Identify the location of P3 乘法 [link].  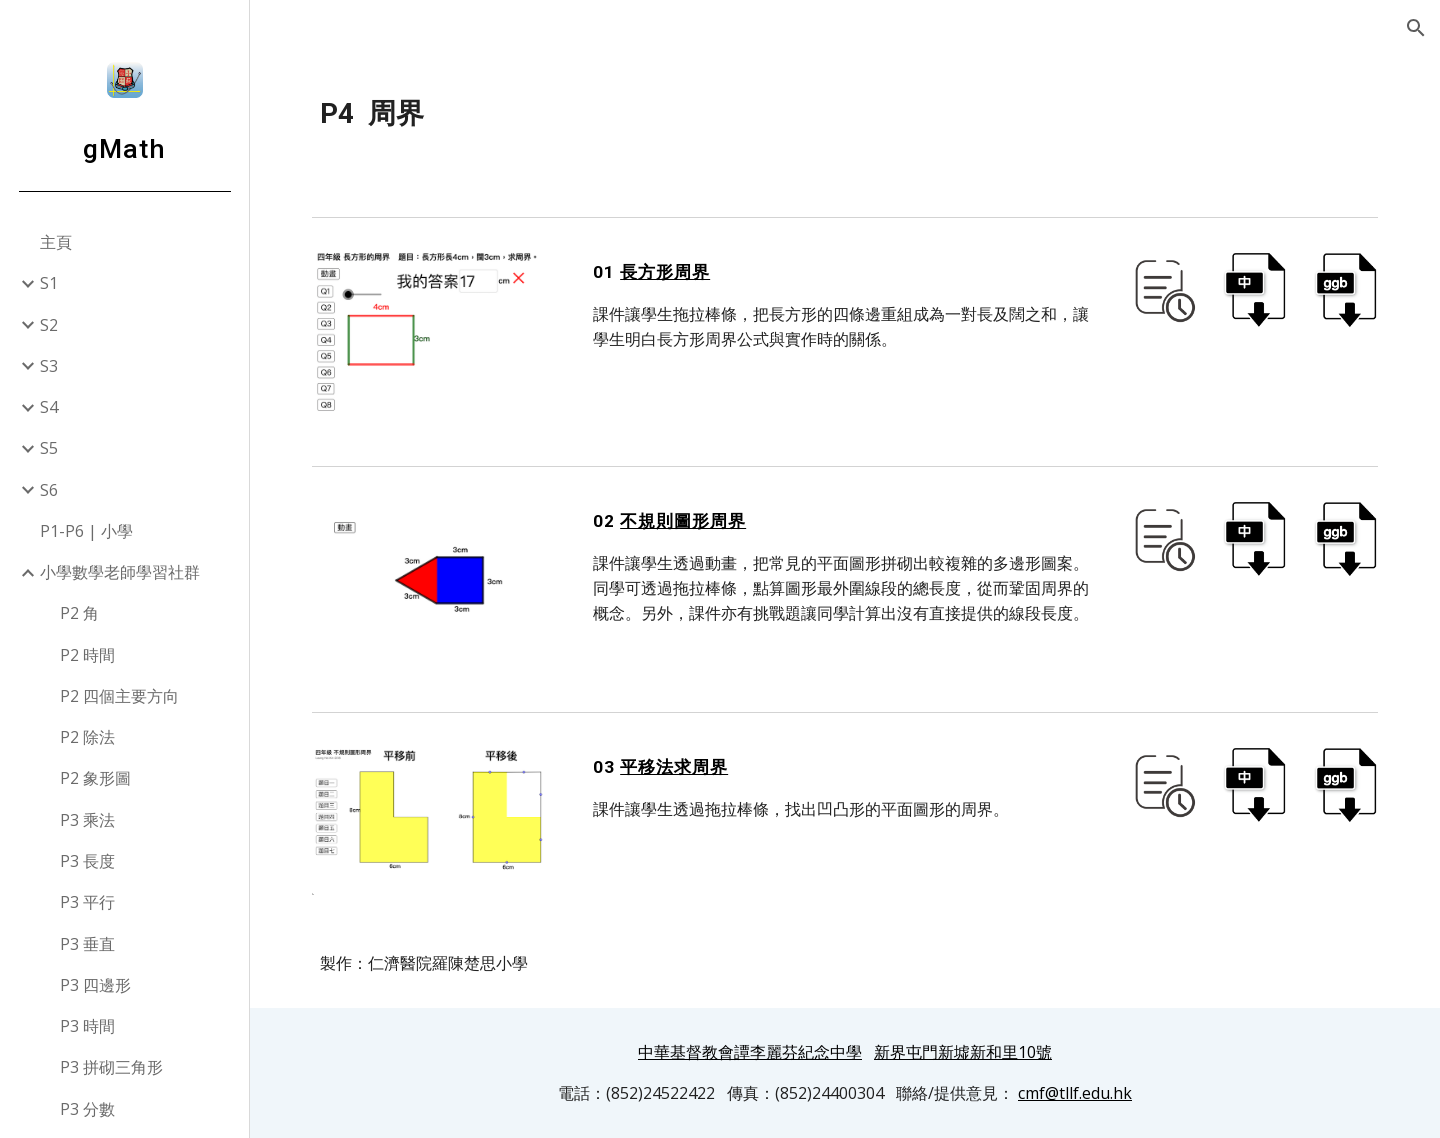
(87, 820).